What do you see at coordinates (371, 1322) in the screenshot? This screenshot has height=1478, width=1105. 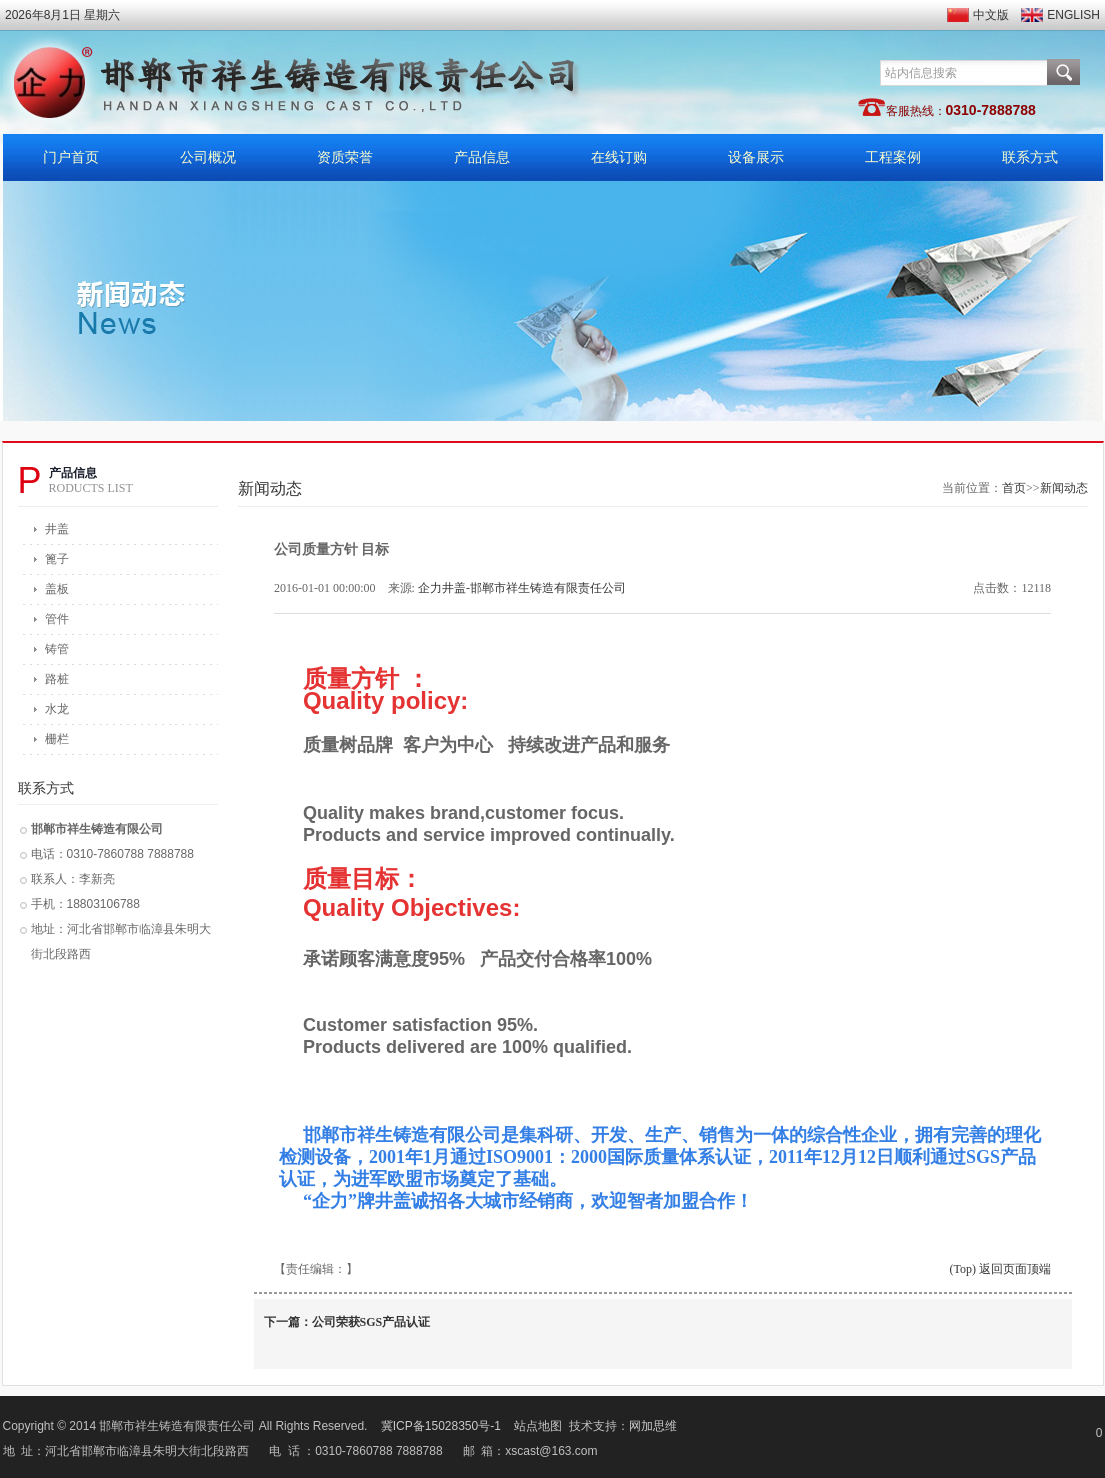 I see `公司荣获SGS产品认证` at bounding box center [371, 1322].